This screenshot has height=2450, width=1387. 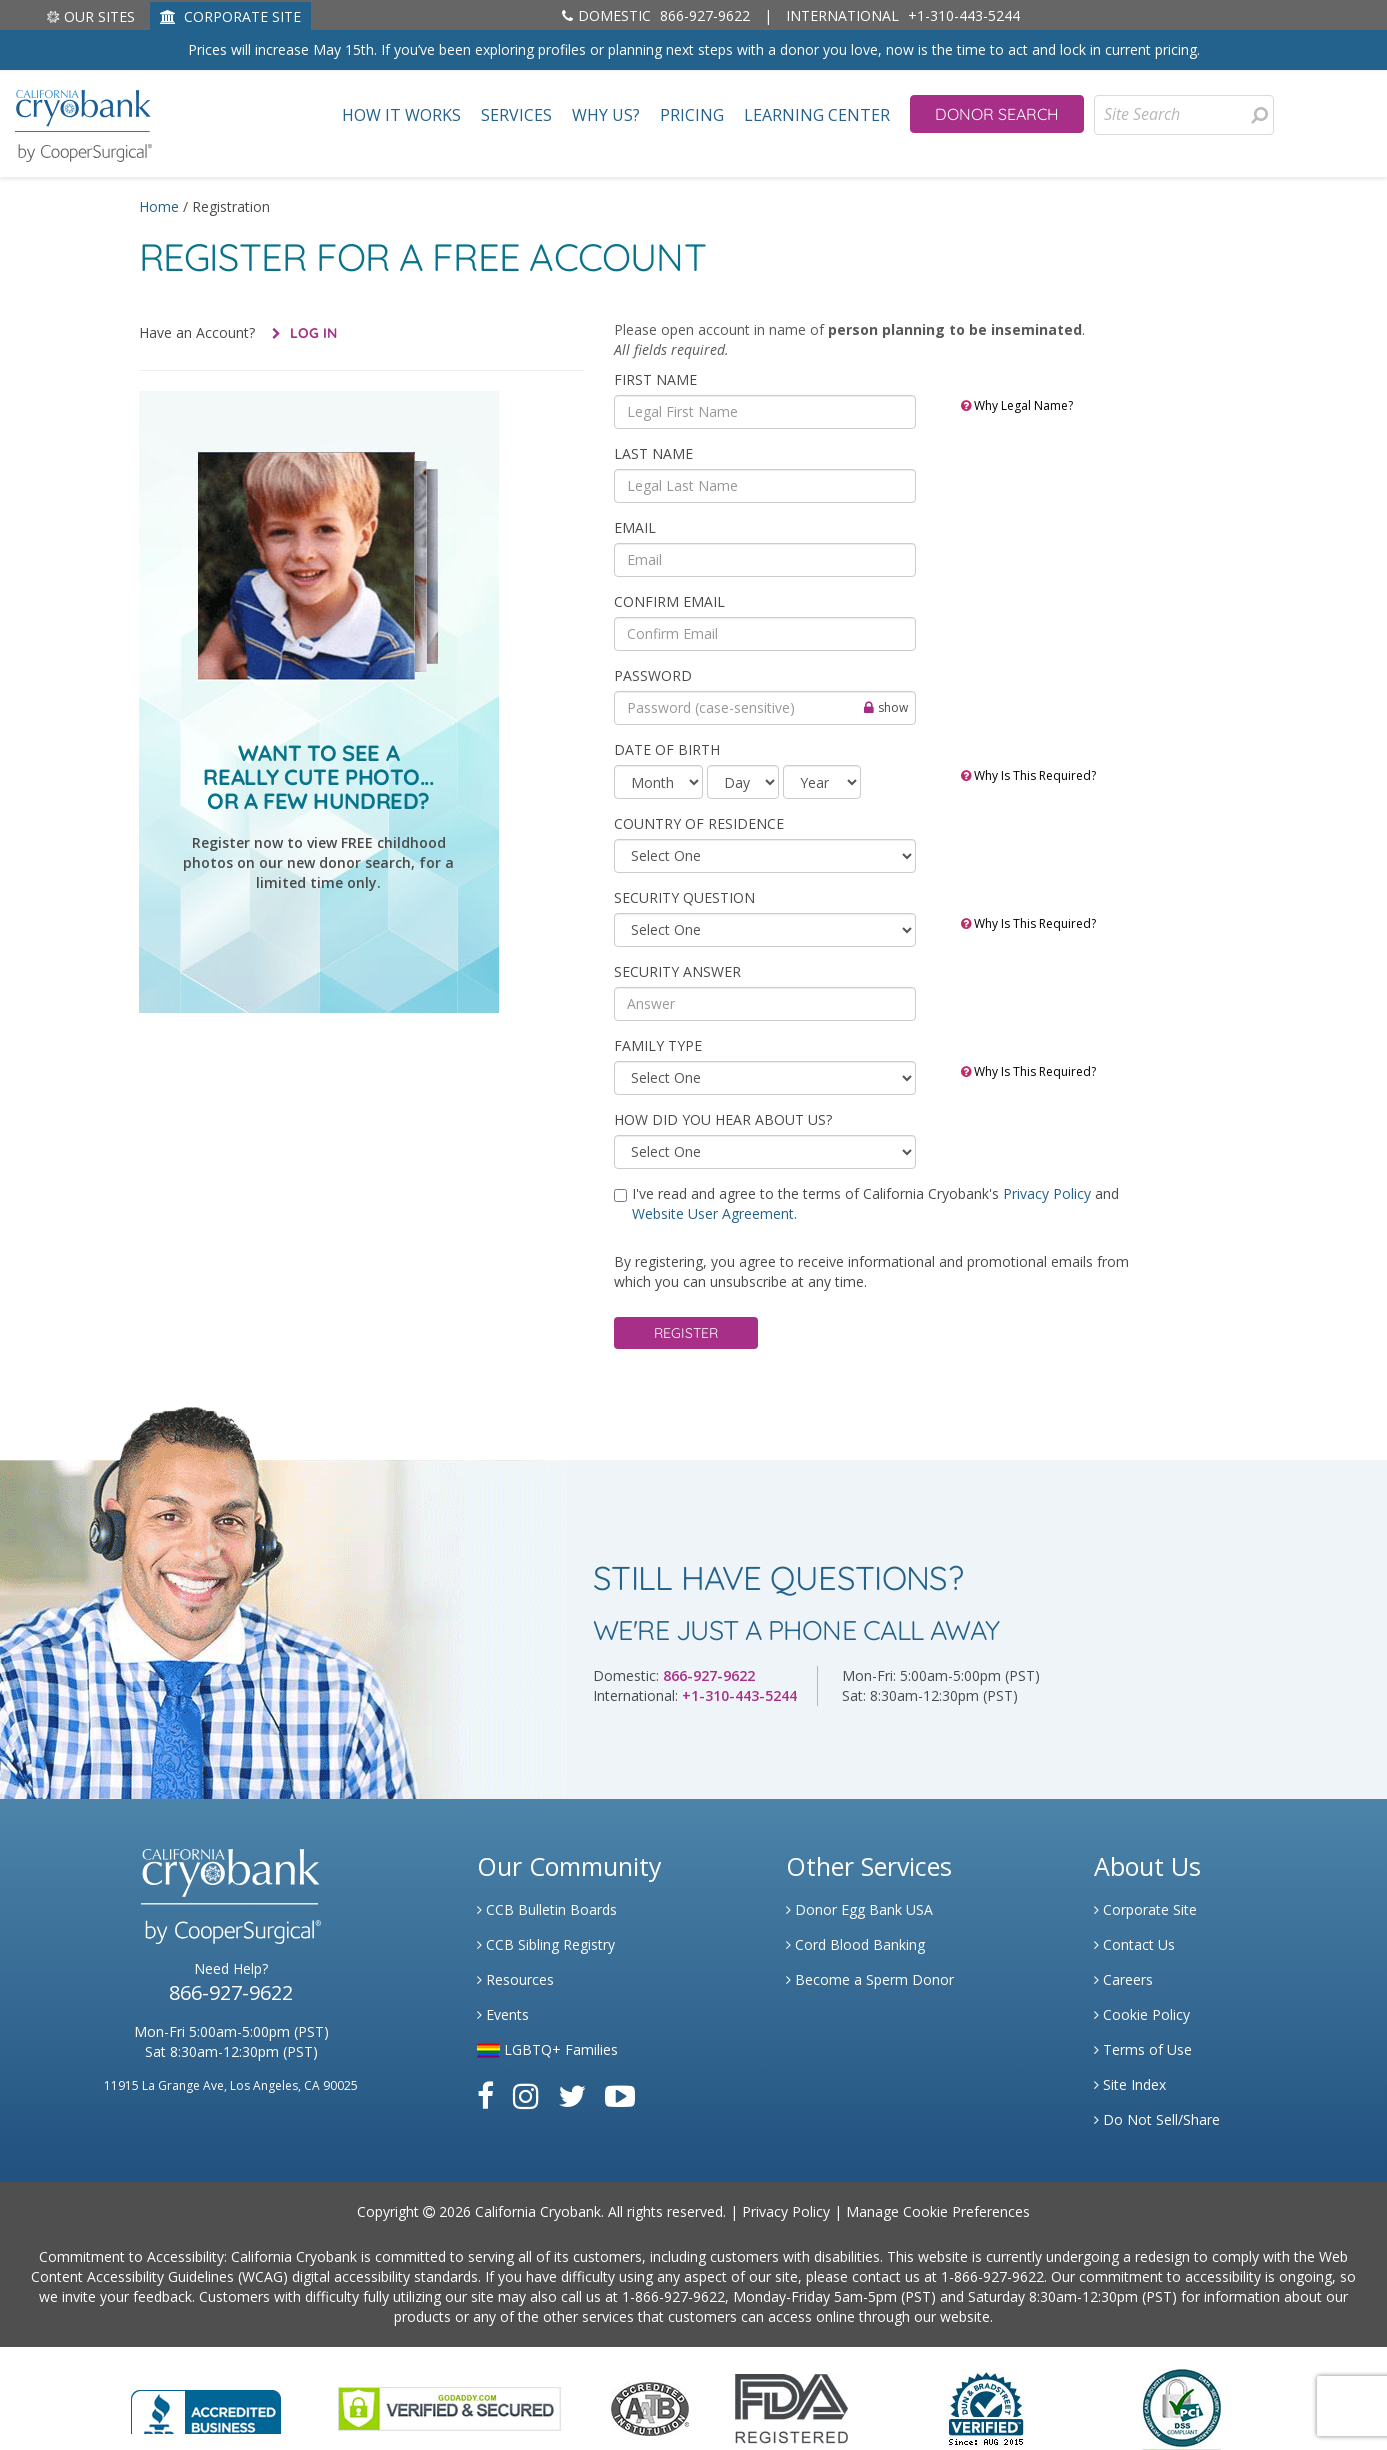 What do you see at coordinates (855, 1944) in the screenshot?
I see `Cord Blood Banking [Link to Cordblood]` at bounding box center [855, 1944].